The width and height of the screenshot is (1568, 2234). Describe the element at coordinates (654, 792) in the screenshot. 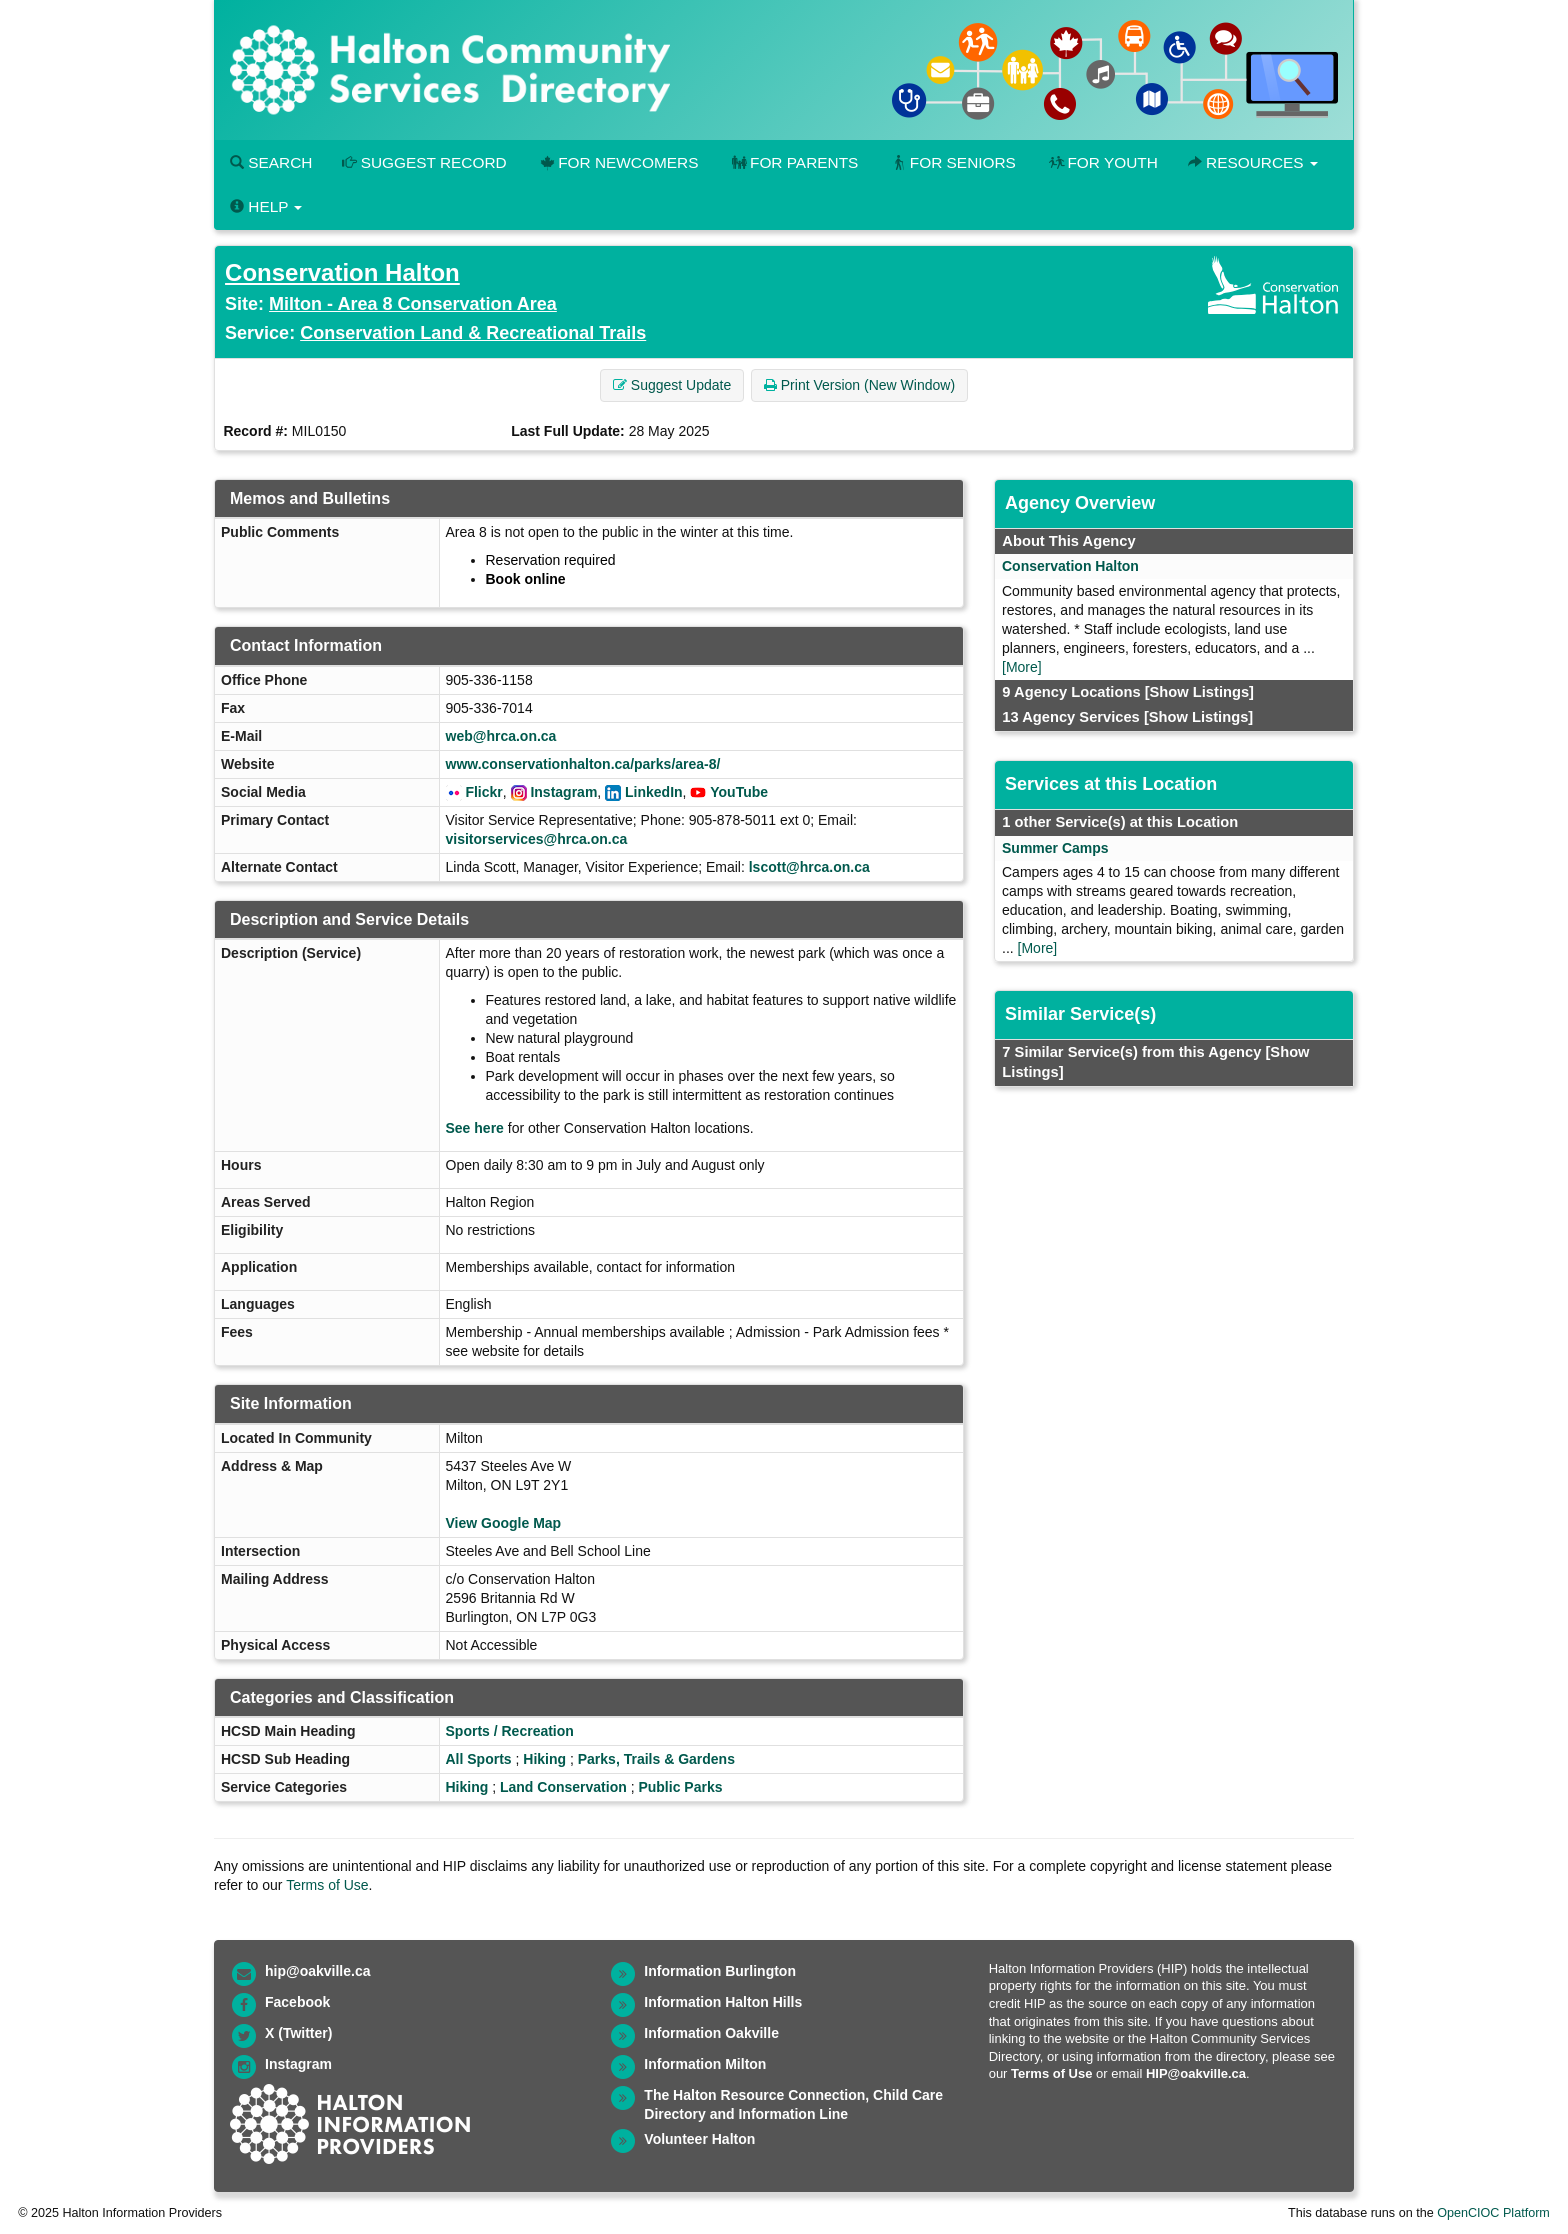

I see `LinkedIn` at that location.